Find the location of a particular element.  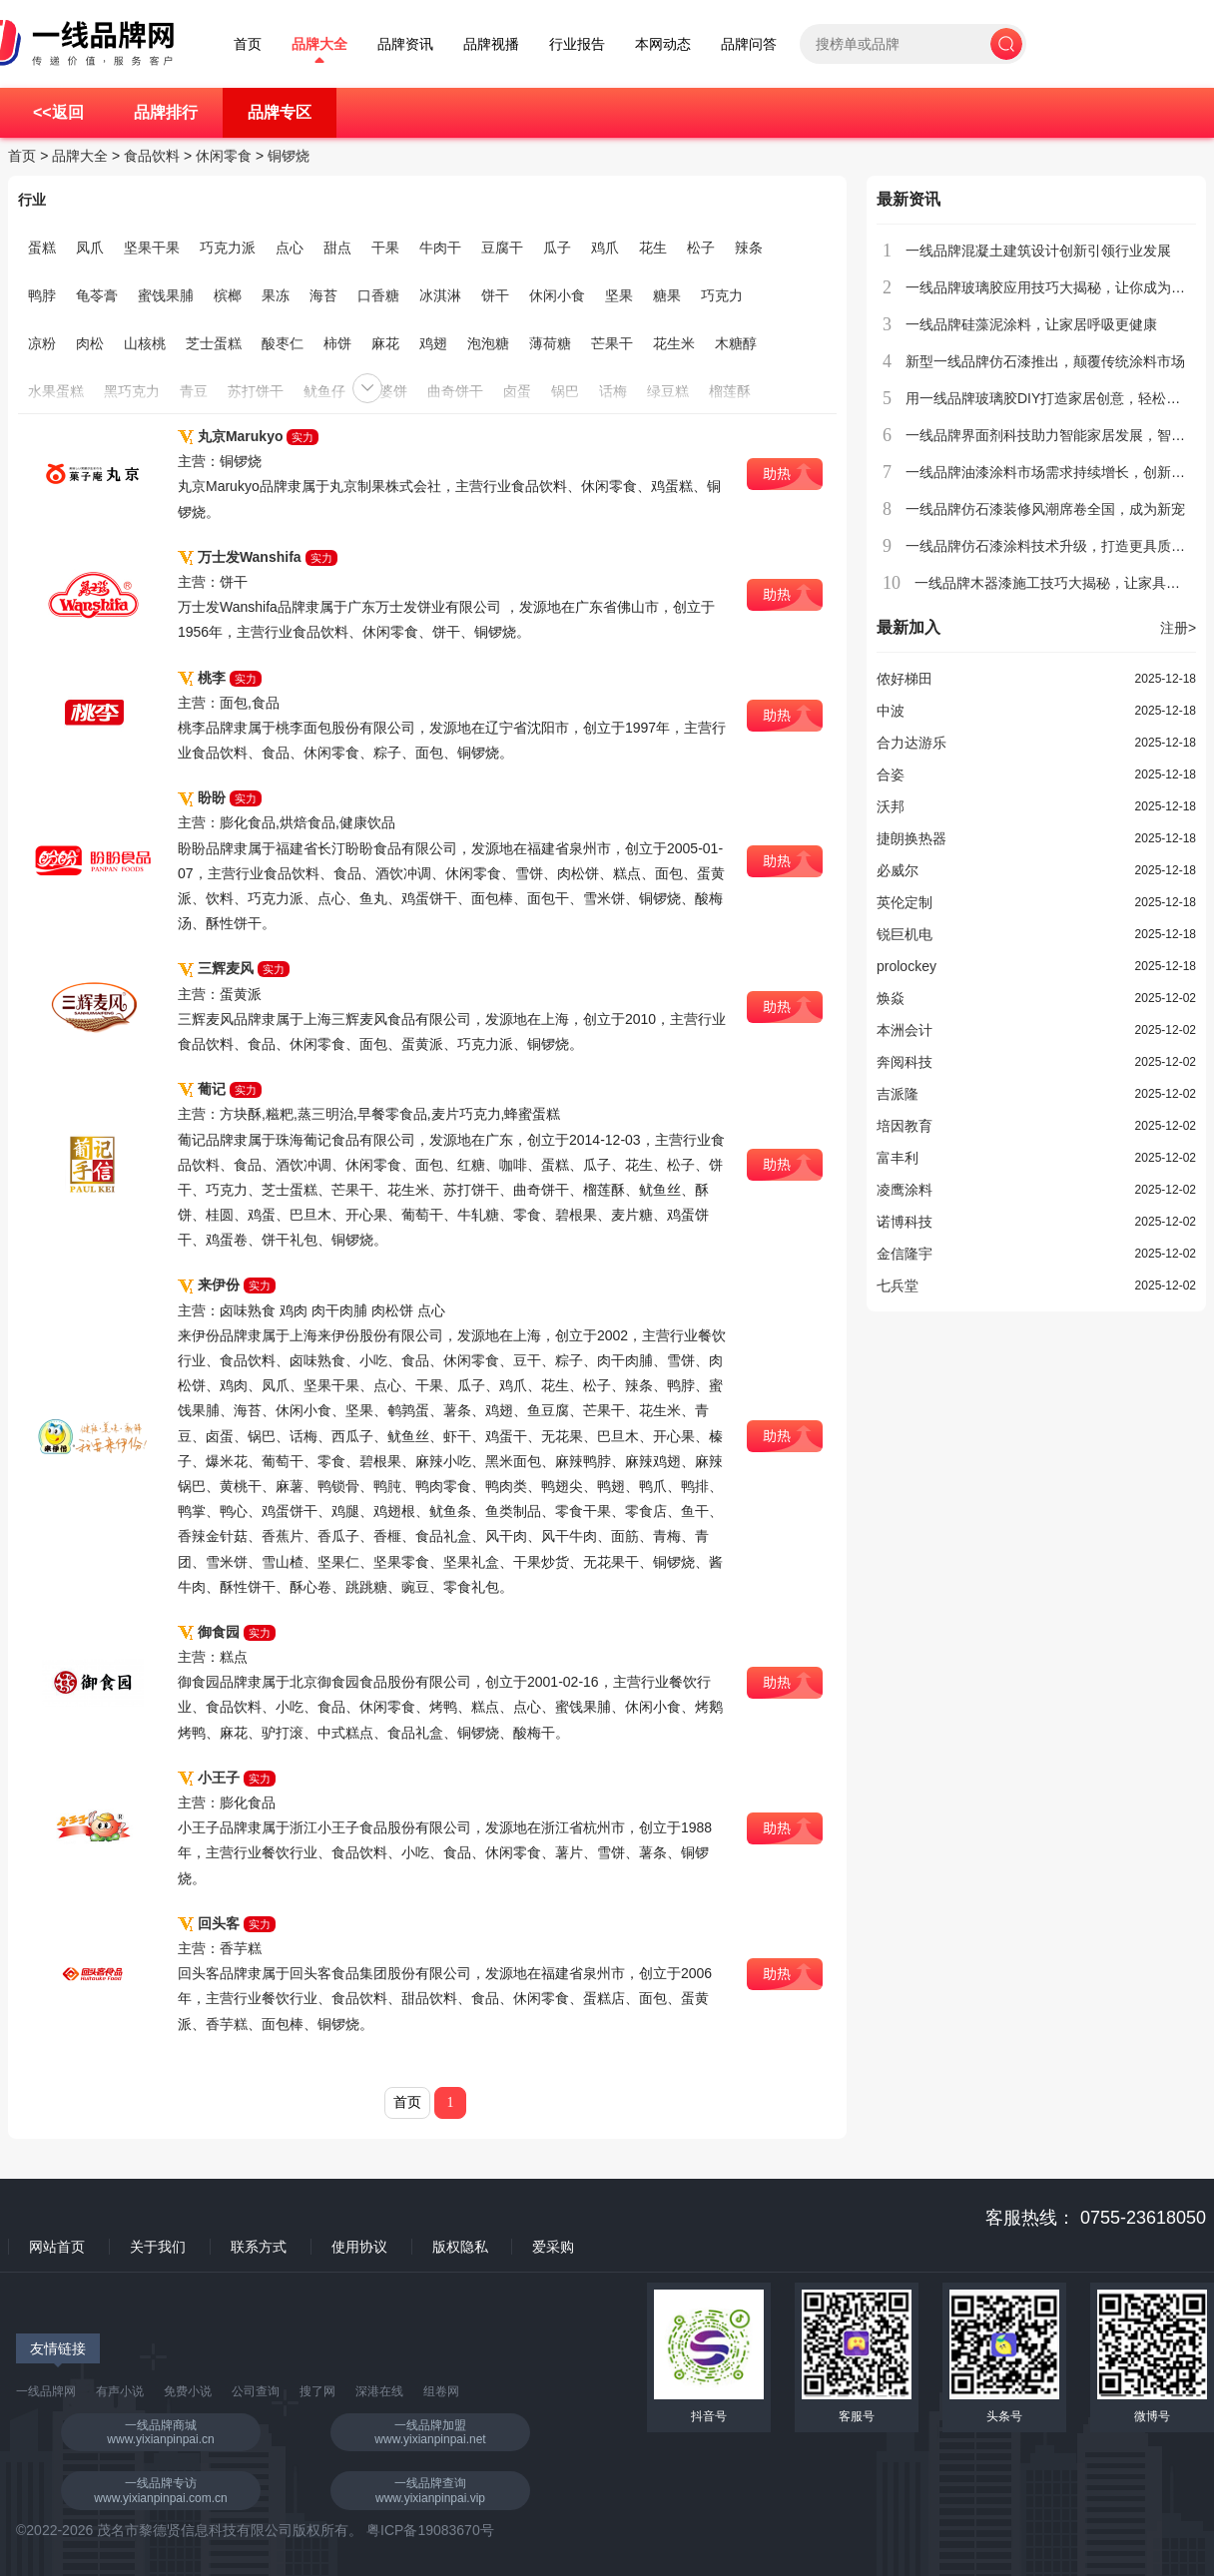

使用协议 is located at coordinates (359, 2247).